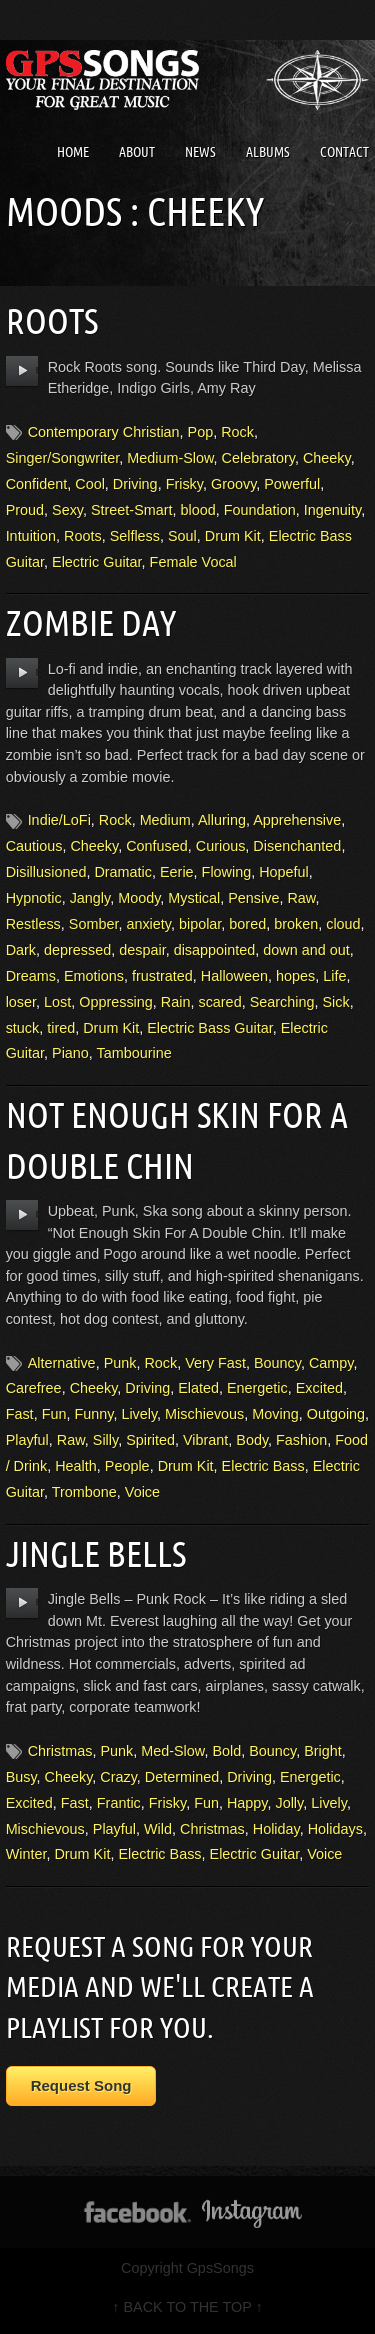 This screenshot has width=375, height=2334. I want to click on Determined, so click(182, 1777).